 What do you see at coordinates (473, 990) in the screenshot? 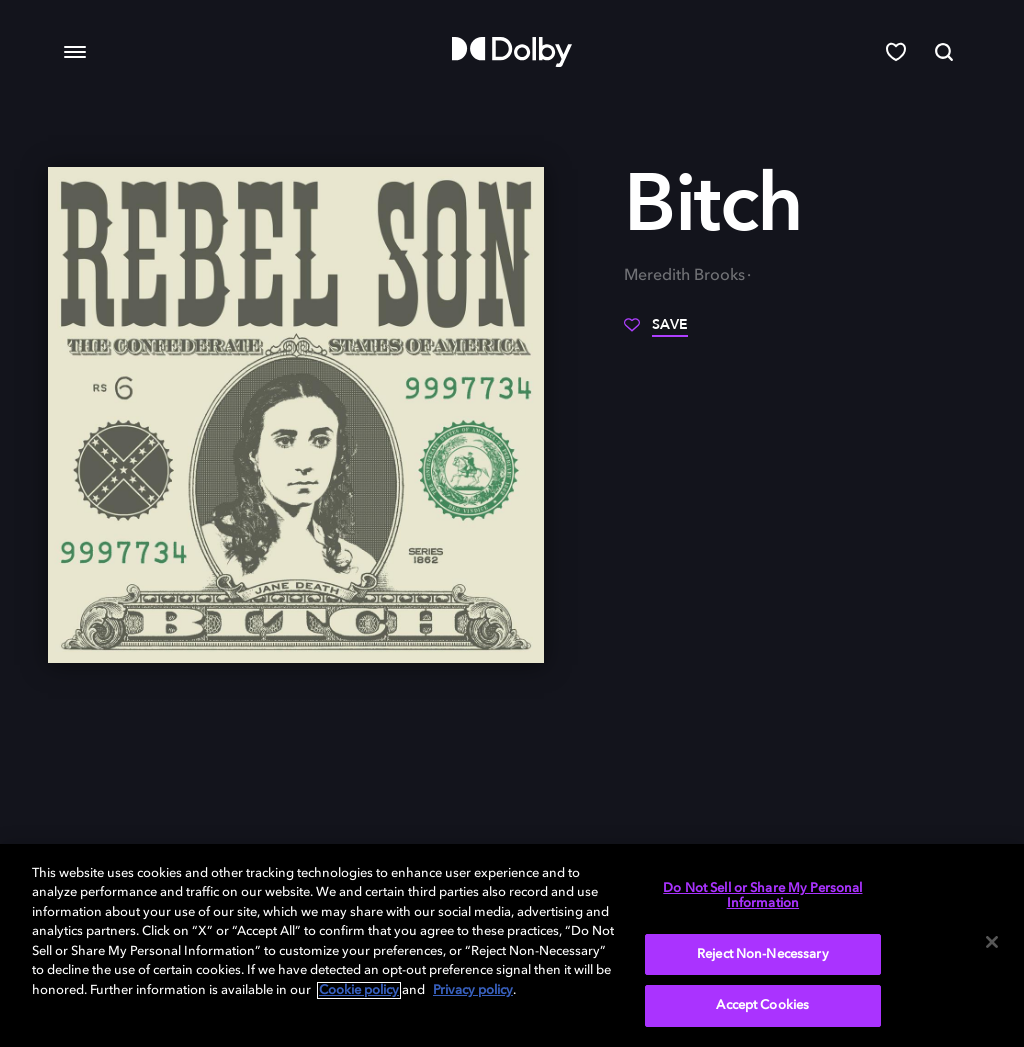
I see `Privacy policy` at bounding box center [473, 990].